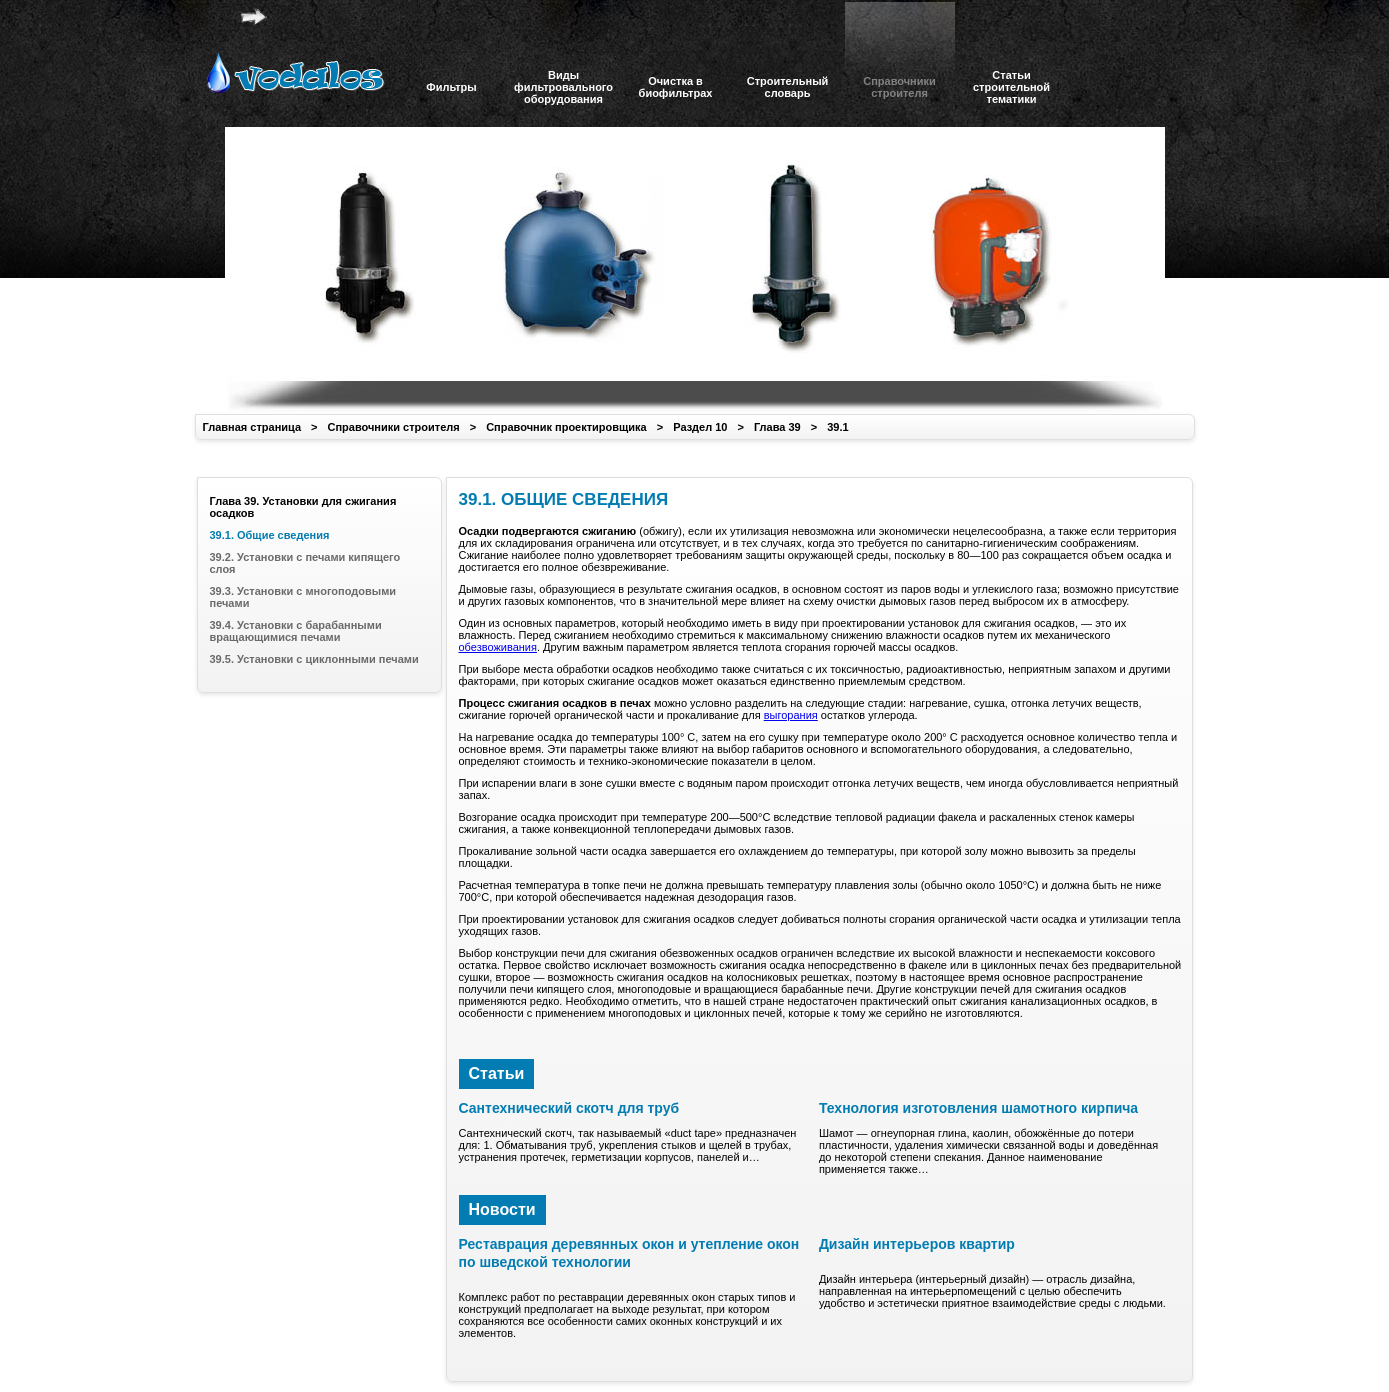  I want to click on 39.5. Установки с циклонными печами, so click(314, 659).